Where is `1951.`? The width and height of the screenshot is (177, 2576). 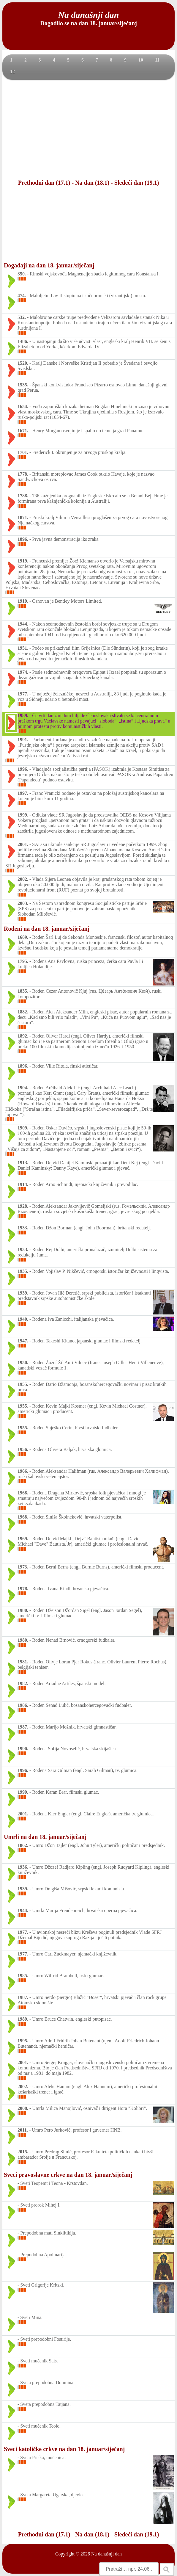
1951. is located at coordinates (23, 648).